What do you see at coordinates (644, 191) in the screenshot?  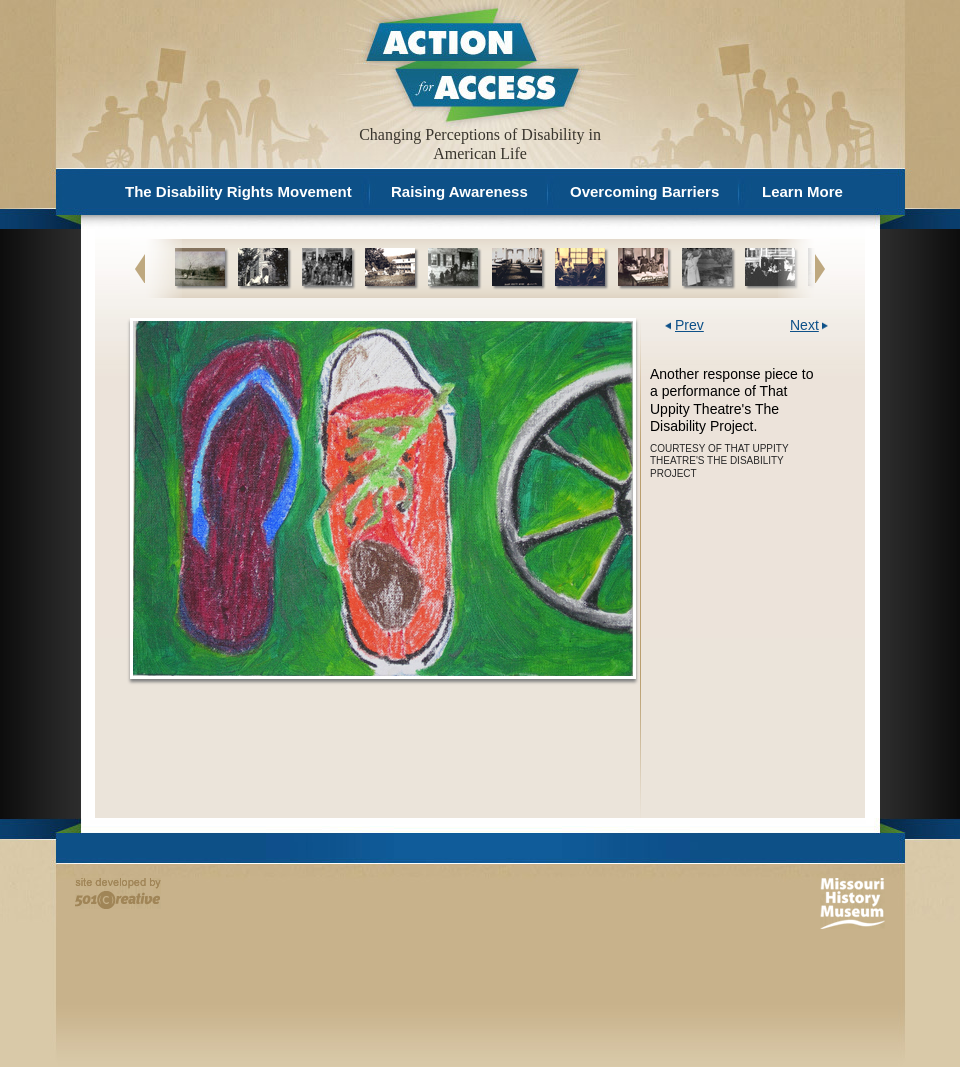 I see `Overcoming Barriers` at bounding box center [644, 191].